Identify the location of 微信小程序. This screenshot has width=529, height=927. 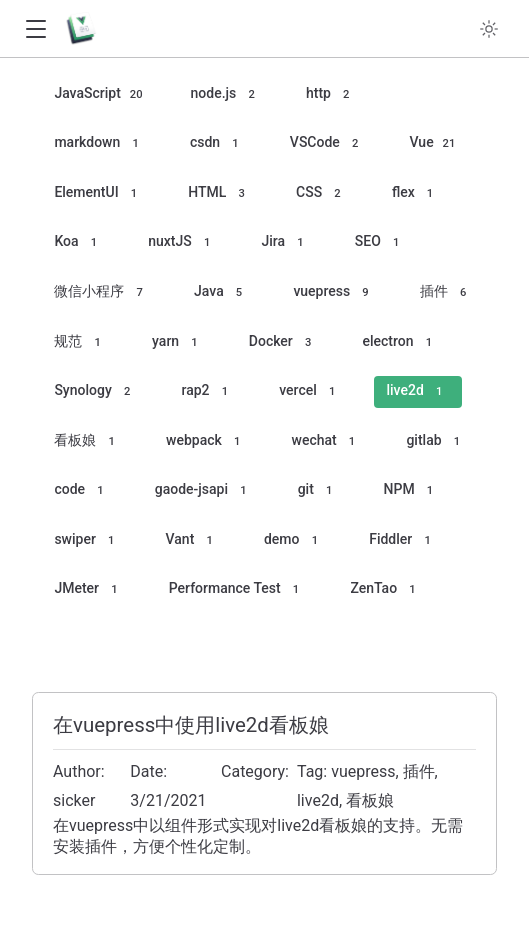
(101, 292).